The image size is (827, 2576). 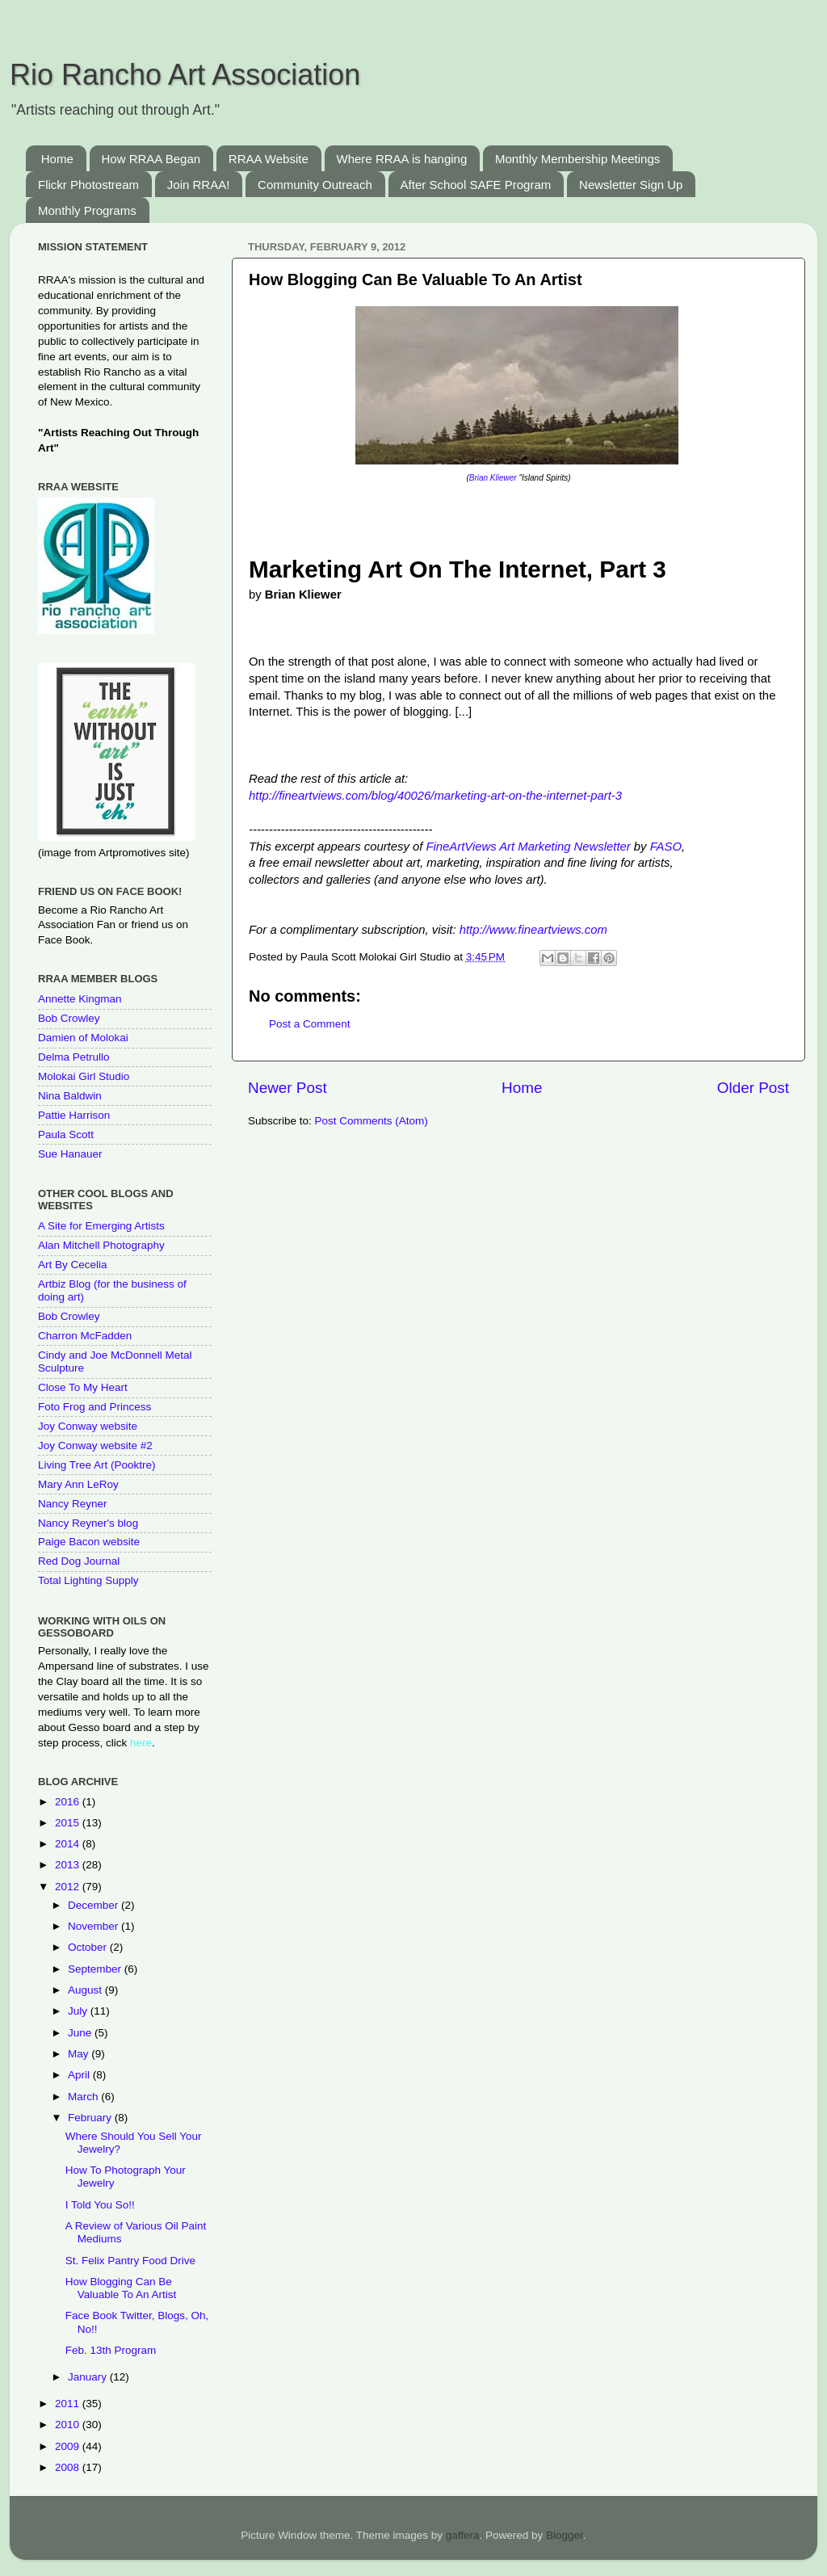 I want to click on March, so click(x=84, y=2097).